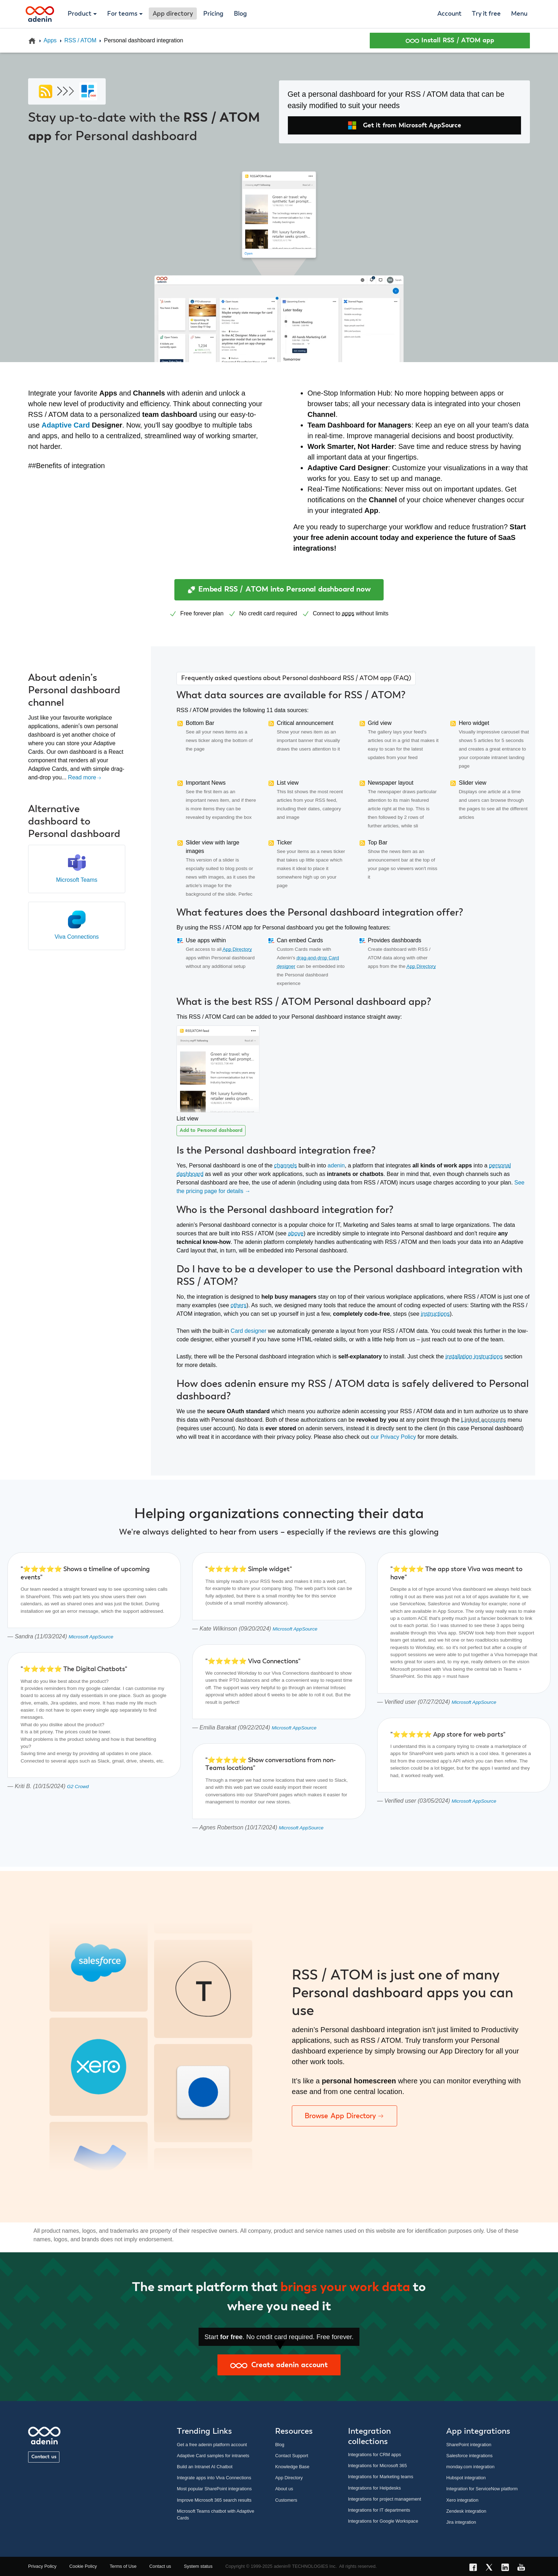 Image resolution: width=558 pixels, height=2576 pixels. What do you see at coordinates (279, 589) in the screenshot?
I see `Embed RSS / ATOM into Personal dashboard now` at bounding box center [279, 589].